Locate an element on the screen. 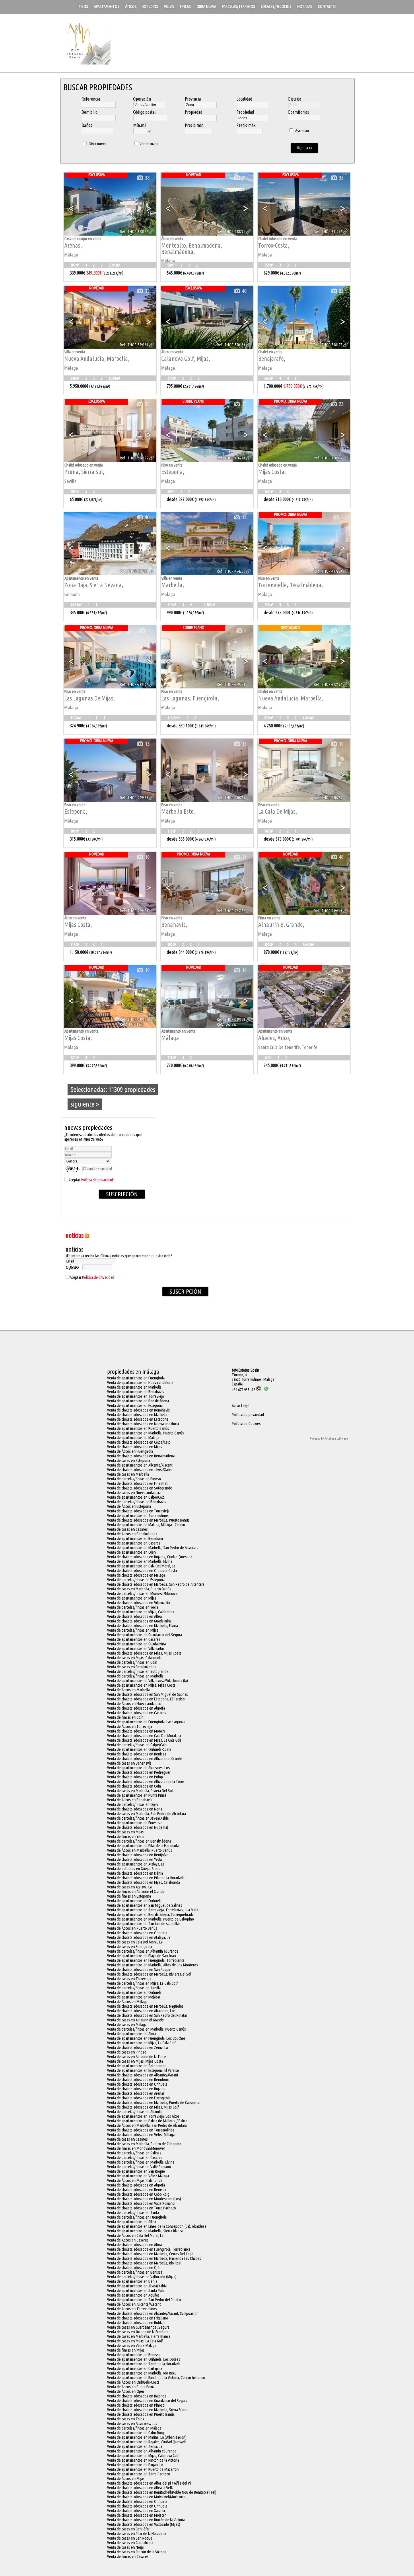  Venta de casas en Marbella, Riviera Del Sol is located at coordinates (140, 1790).